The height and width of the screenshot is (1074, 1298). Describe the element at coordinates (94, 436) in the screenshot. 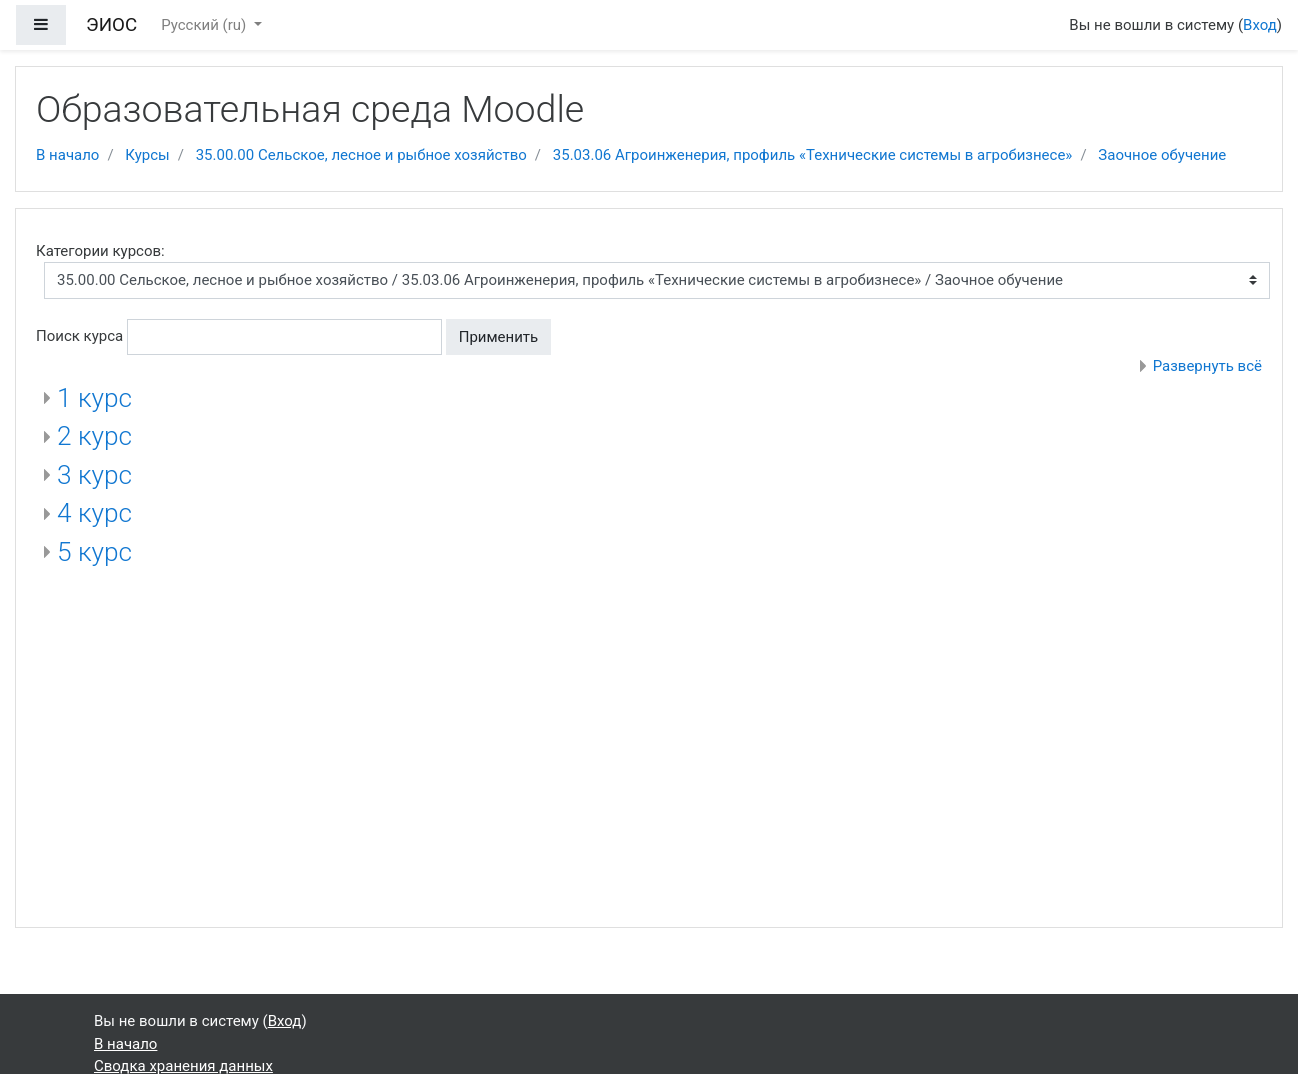

I see `2 курс` at that location.